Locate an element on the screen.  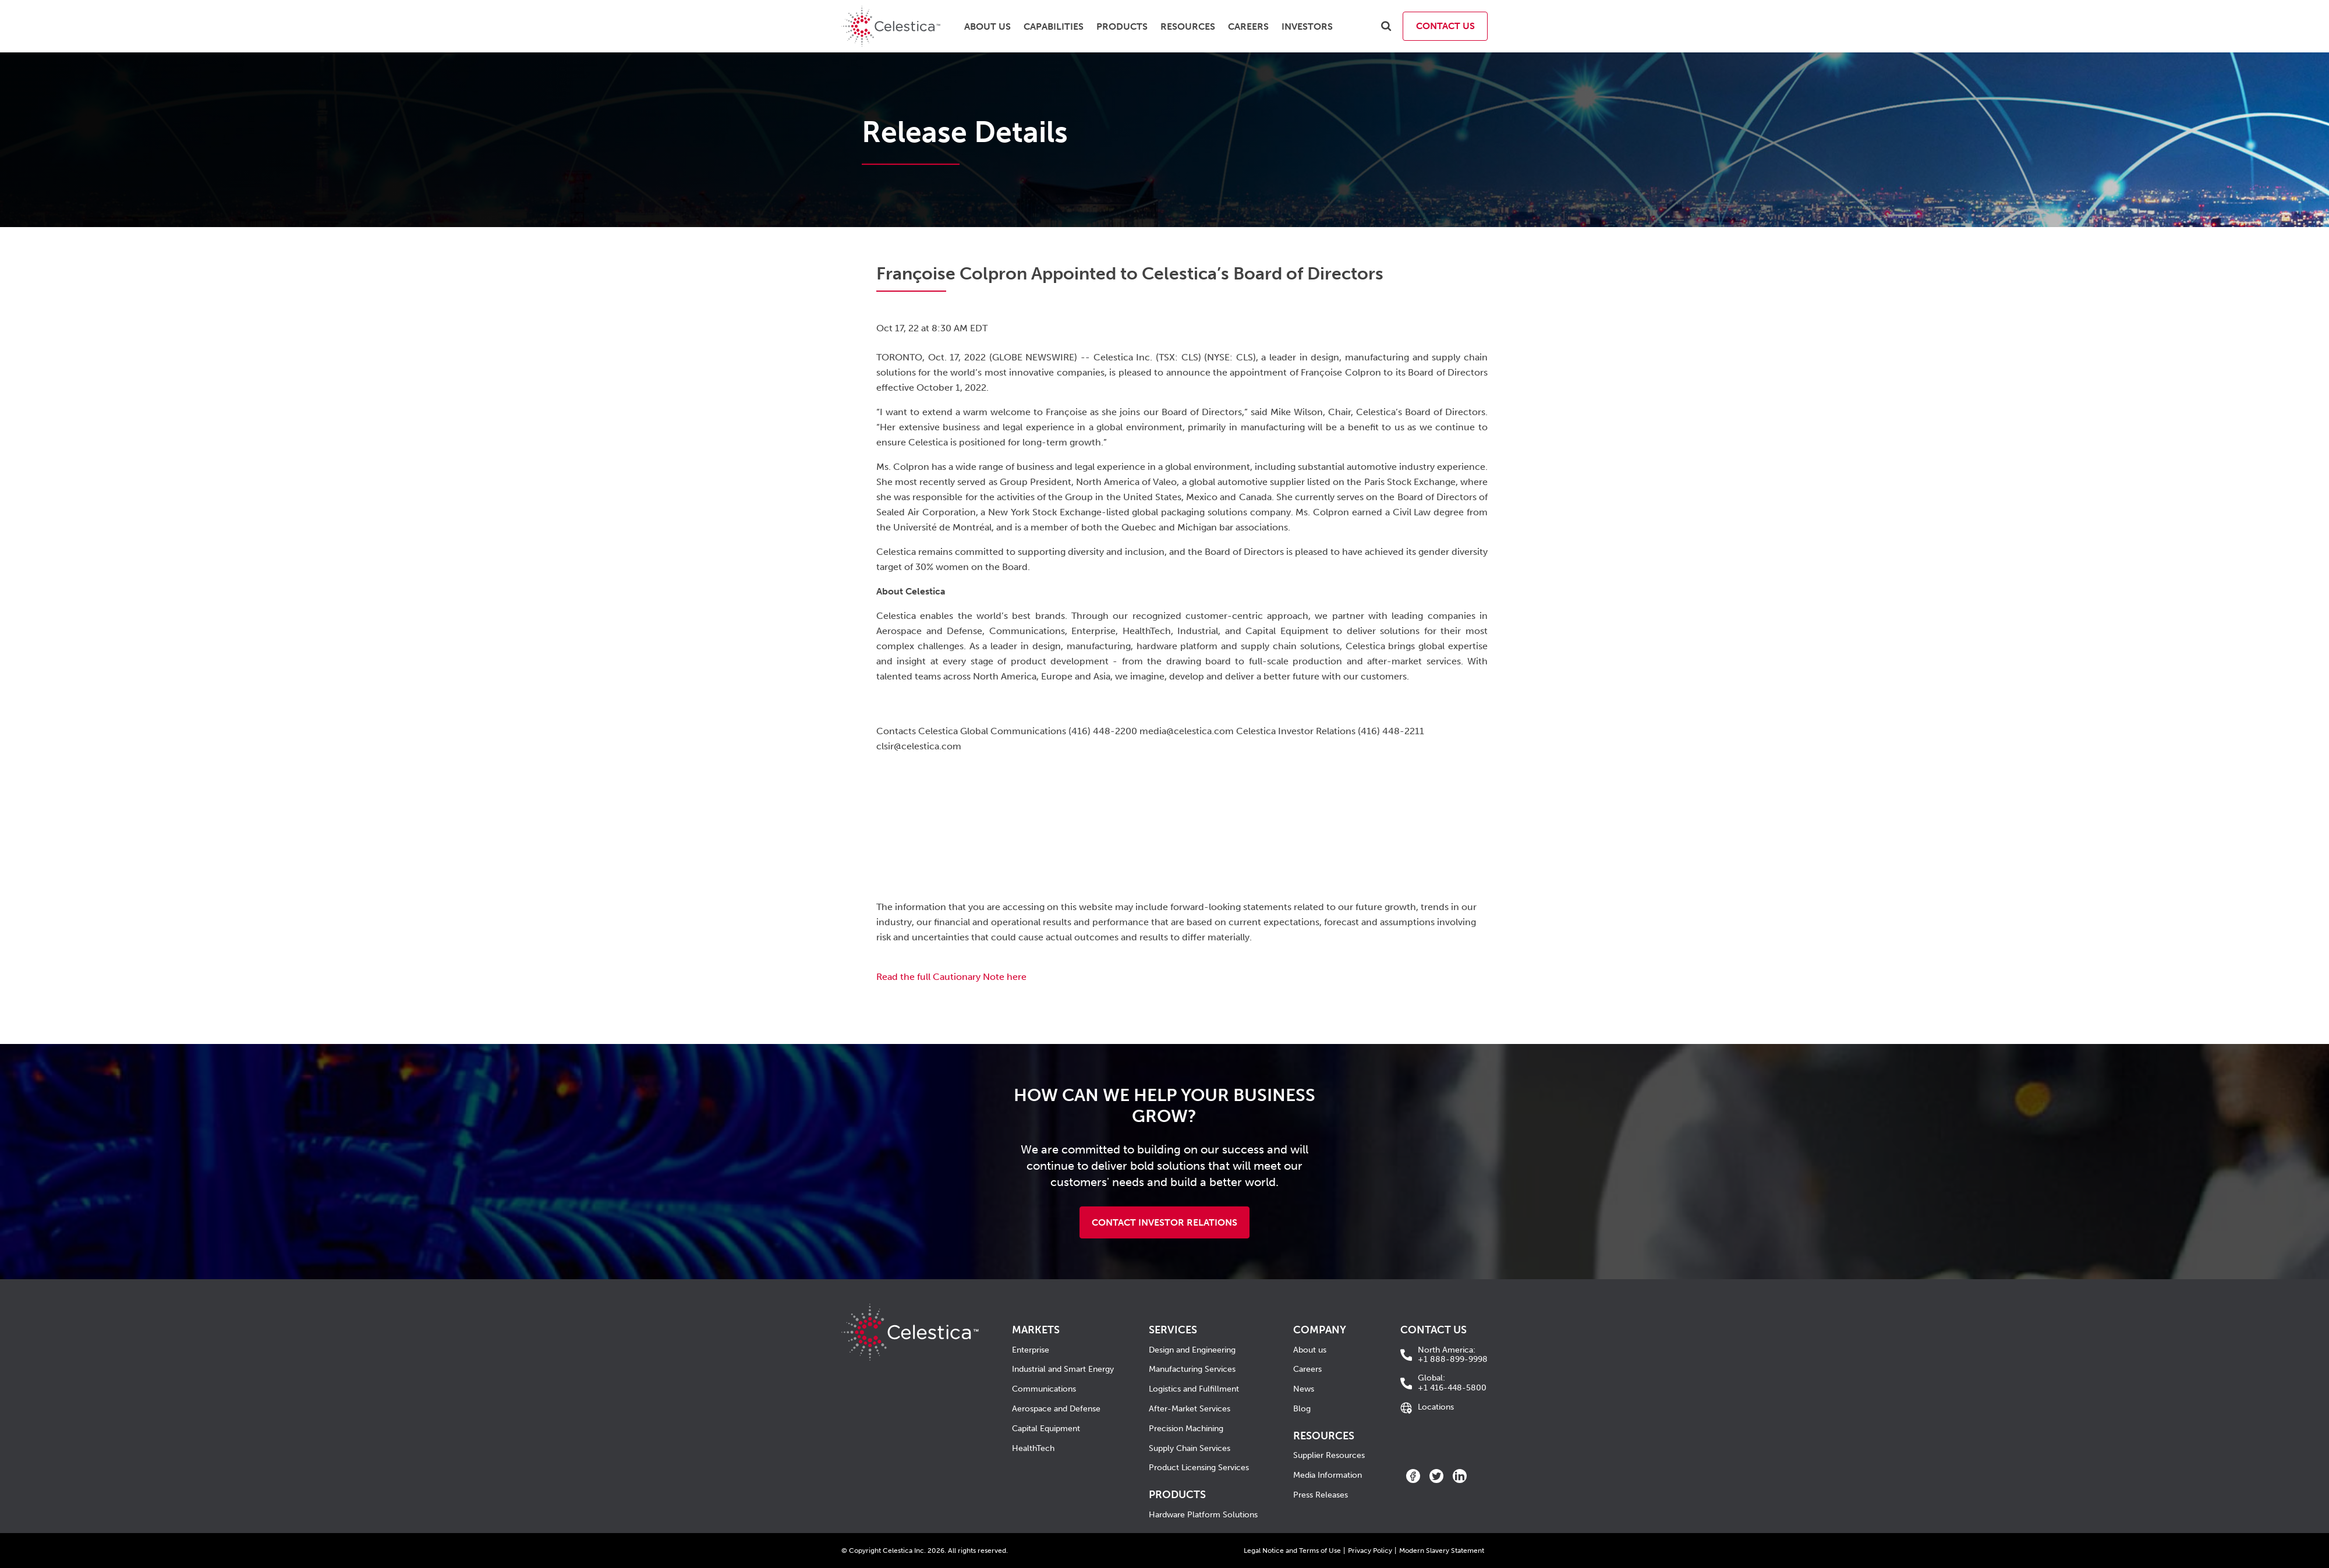
[linkedin] is located at coordinates (1460, 1476).